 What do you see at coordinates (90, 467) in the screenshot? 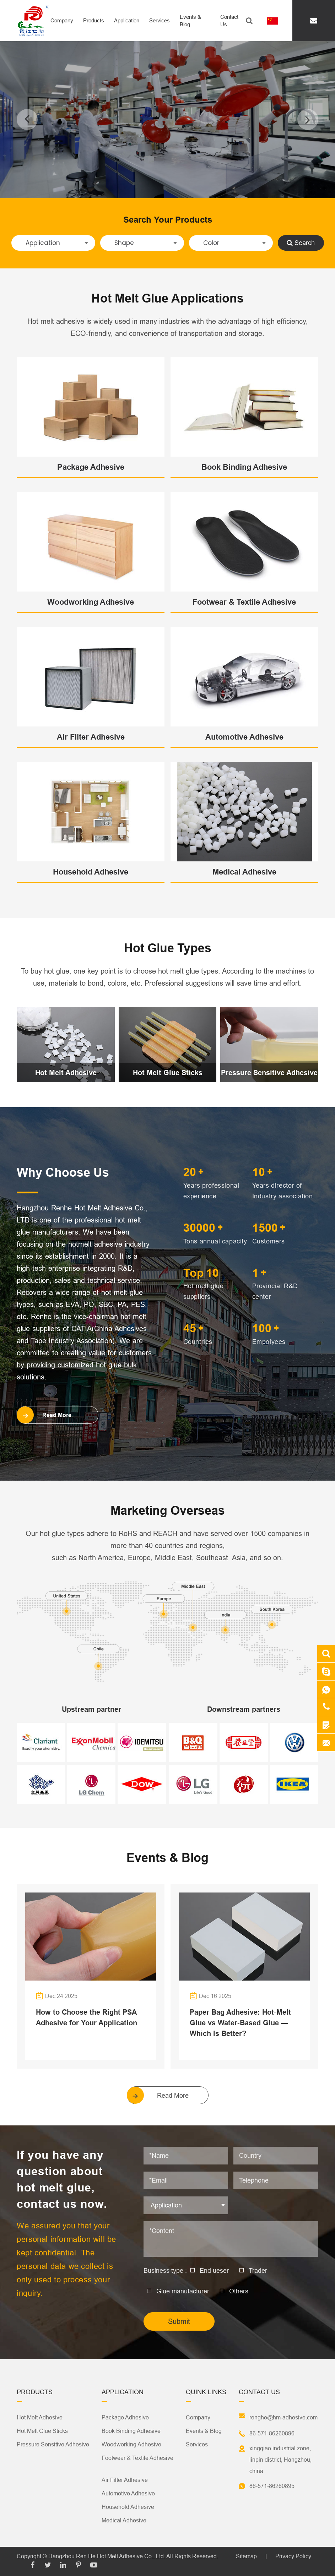
I see `Package Adhesive` at bounding box center [90, 467].